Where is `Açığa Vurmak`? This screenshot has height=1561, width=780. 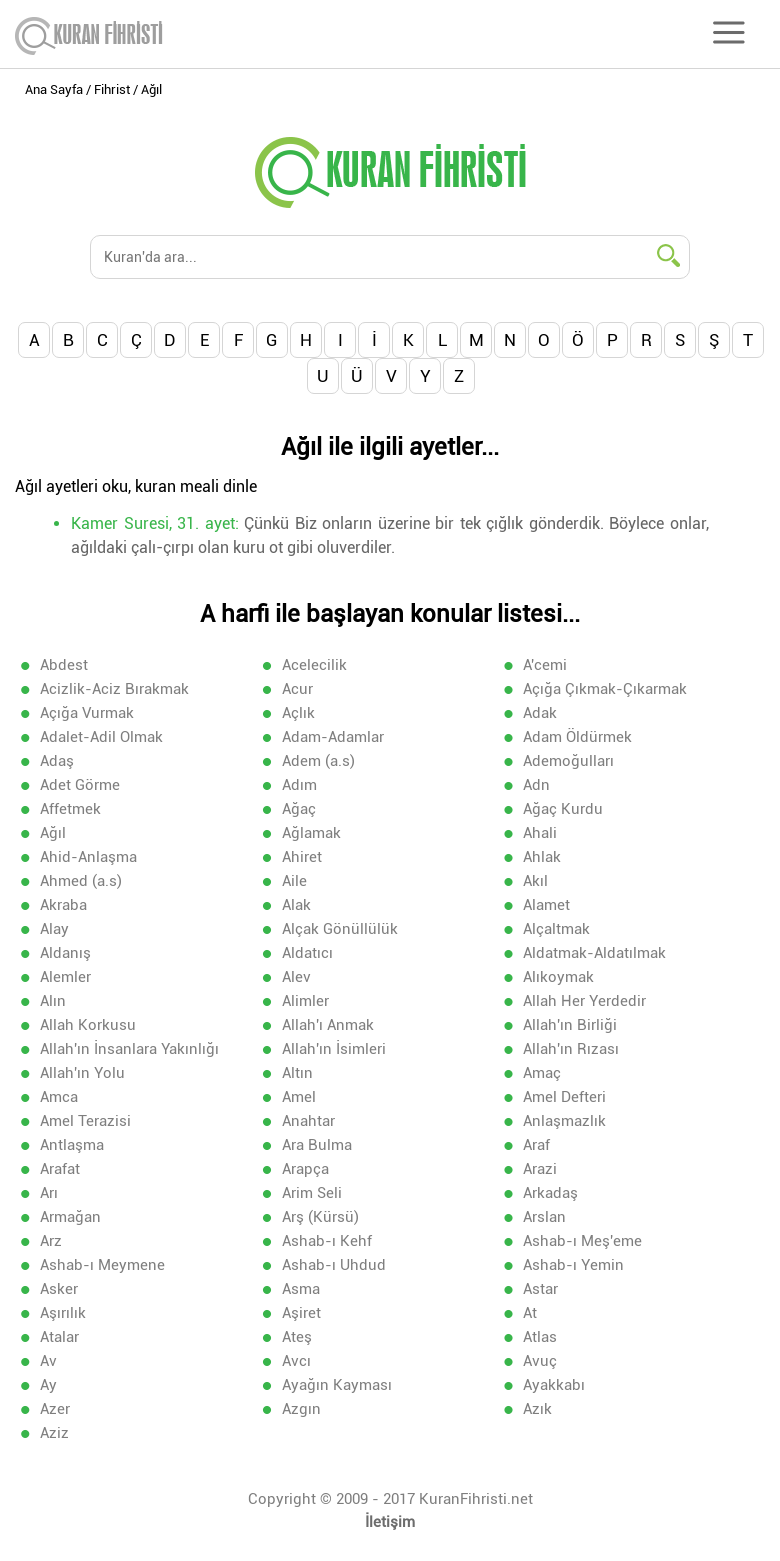 Açığa Vurmak is located at coordinates (87, 713).